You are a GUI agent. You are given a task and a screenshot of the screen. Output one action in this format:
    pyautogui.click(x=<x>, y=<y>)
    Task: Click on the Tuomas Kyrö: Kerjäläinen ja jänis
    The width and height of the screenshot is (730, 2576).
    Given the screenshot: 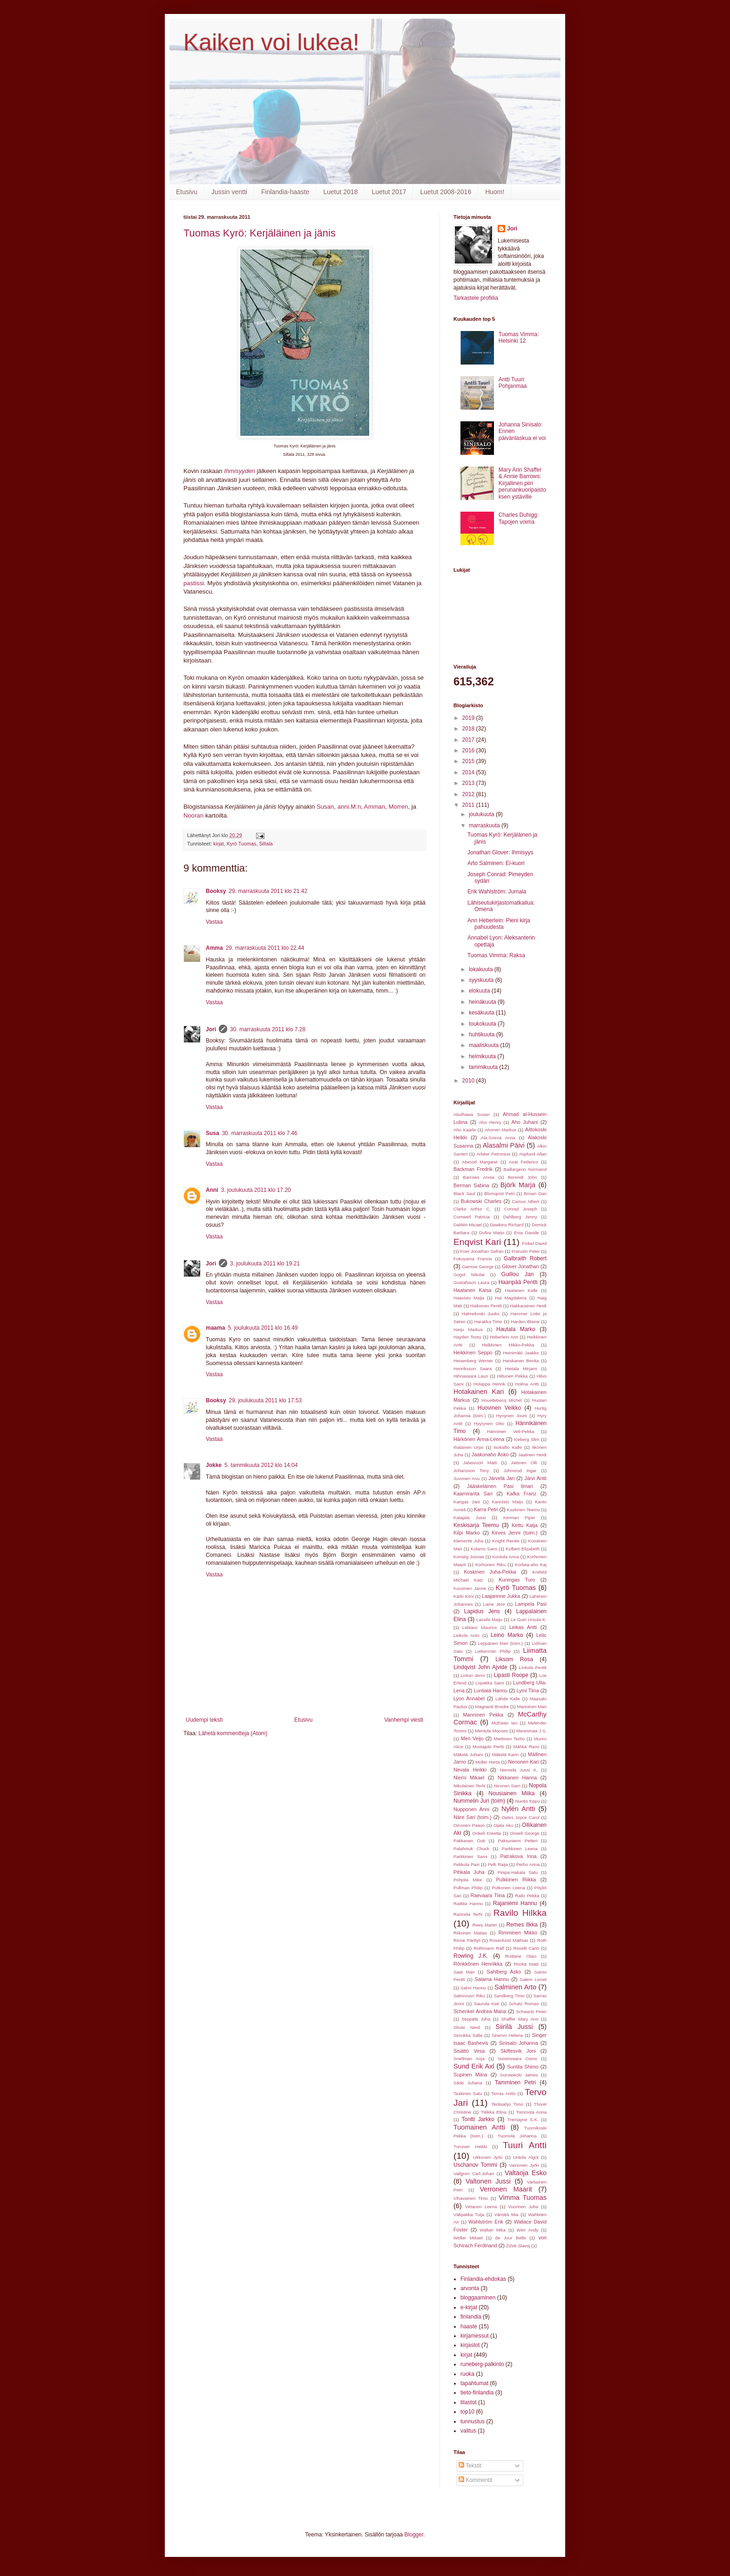 What is the action you would take?
    pyautogui.click(x=259, y=233)
    